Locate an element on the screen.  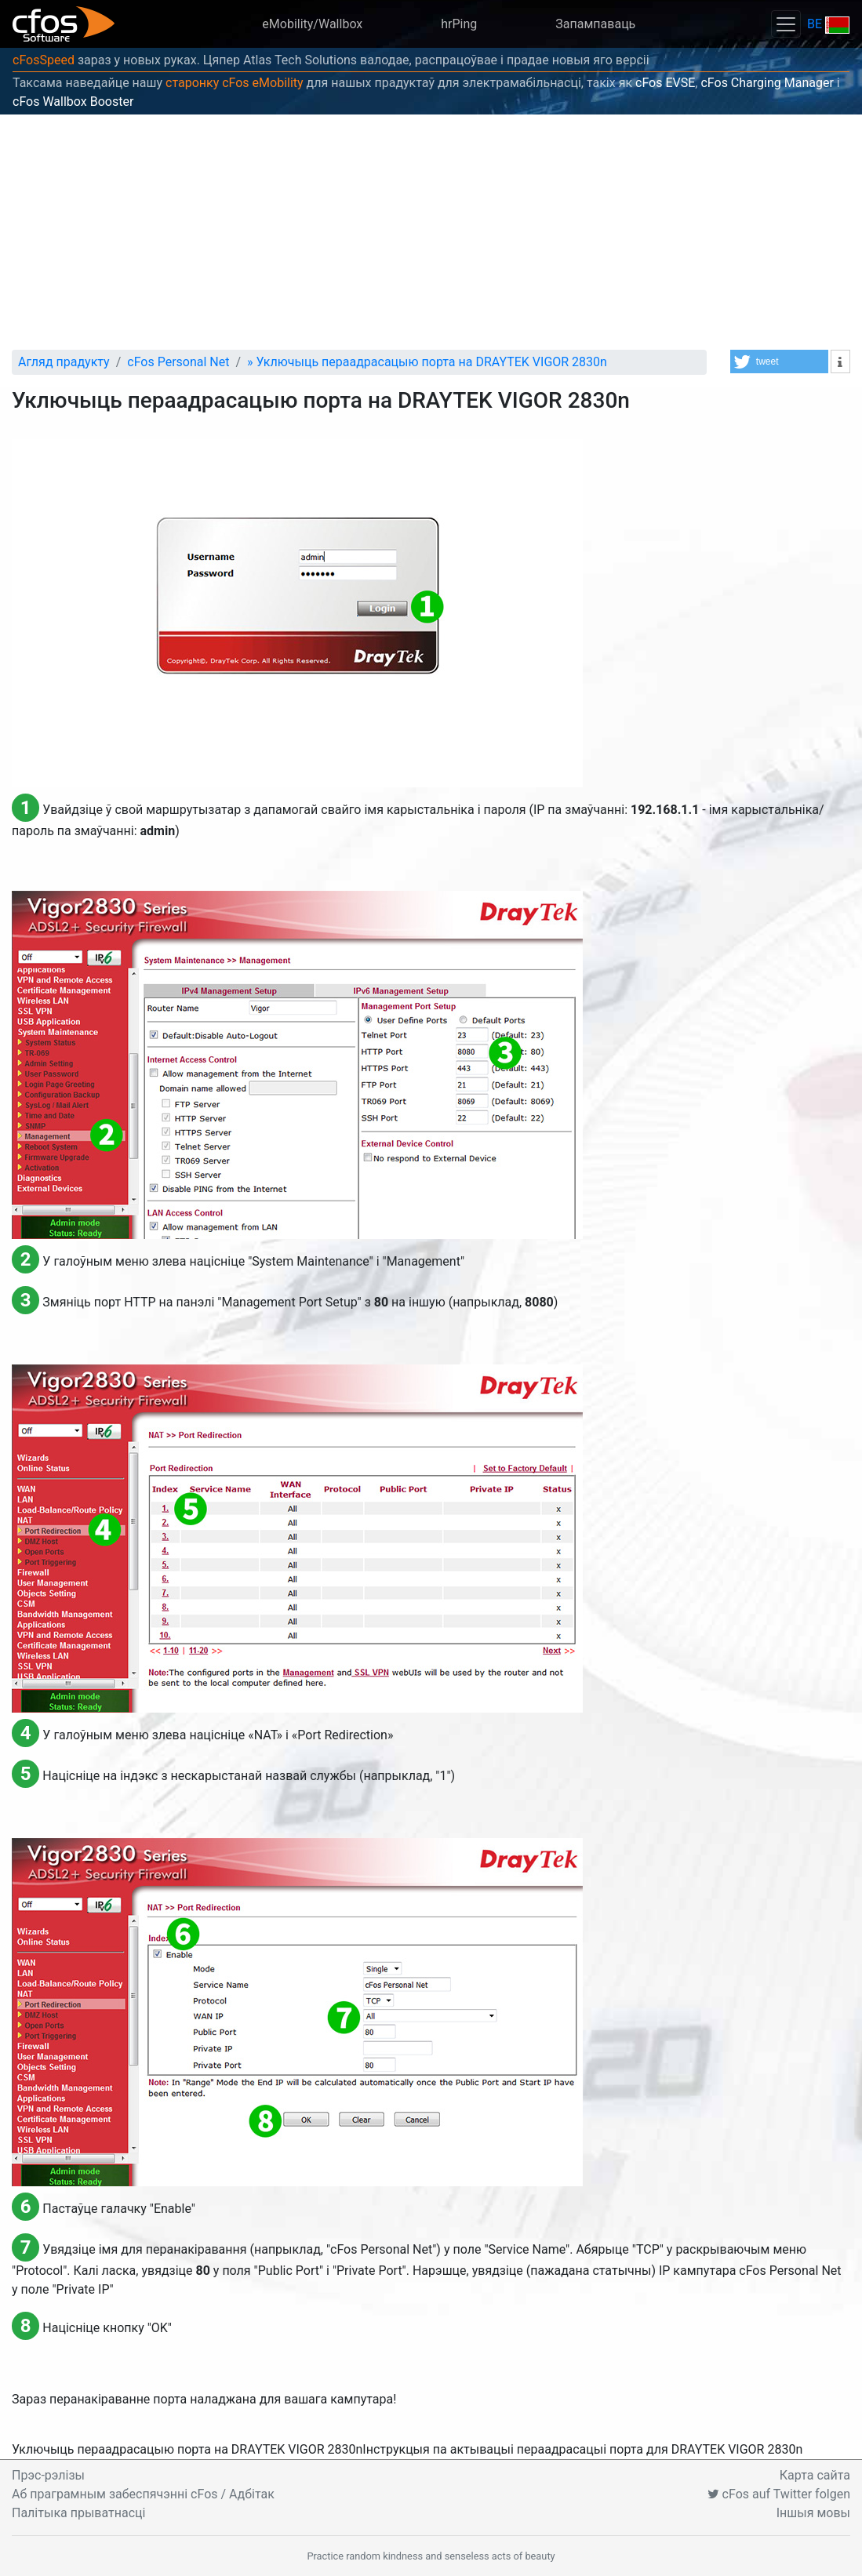
Прэс-рэлізы is located at coordinates (48, 2475).